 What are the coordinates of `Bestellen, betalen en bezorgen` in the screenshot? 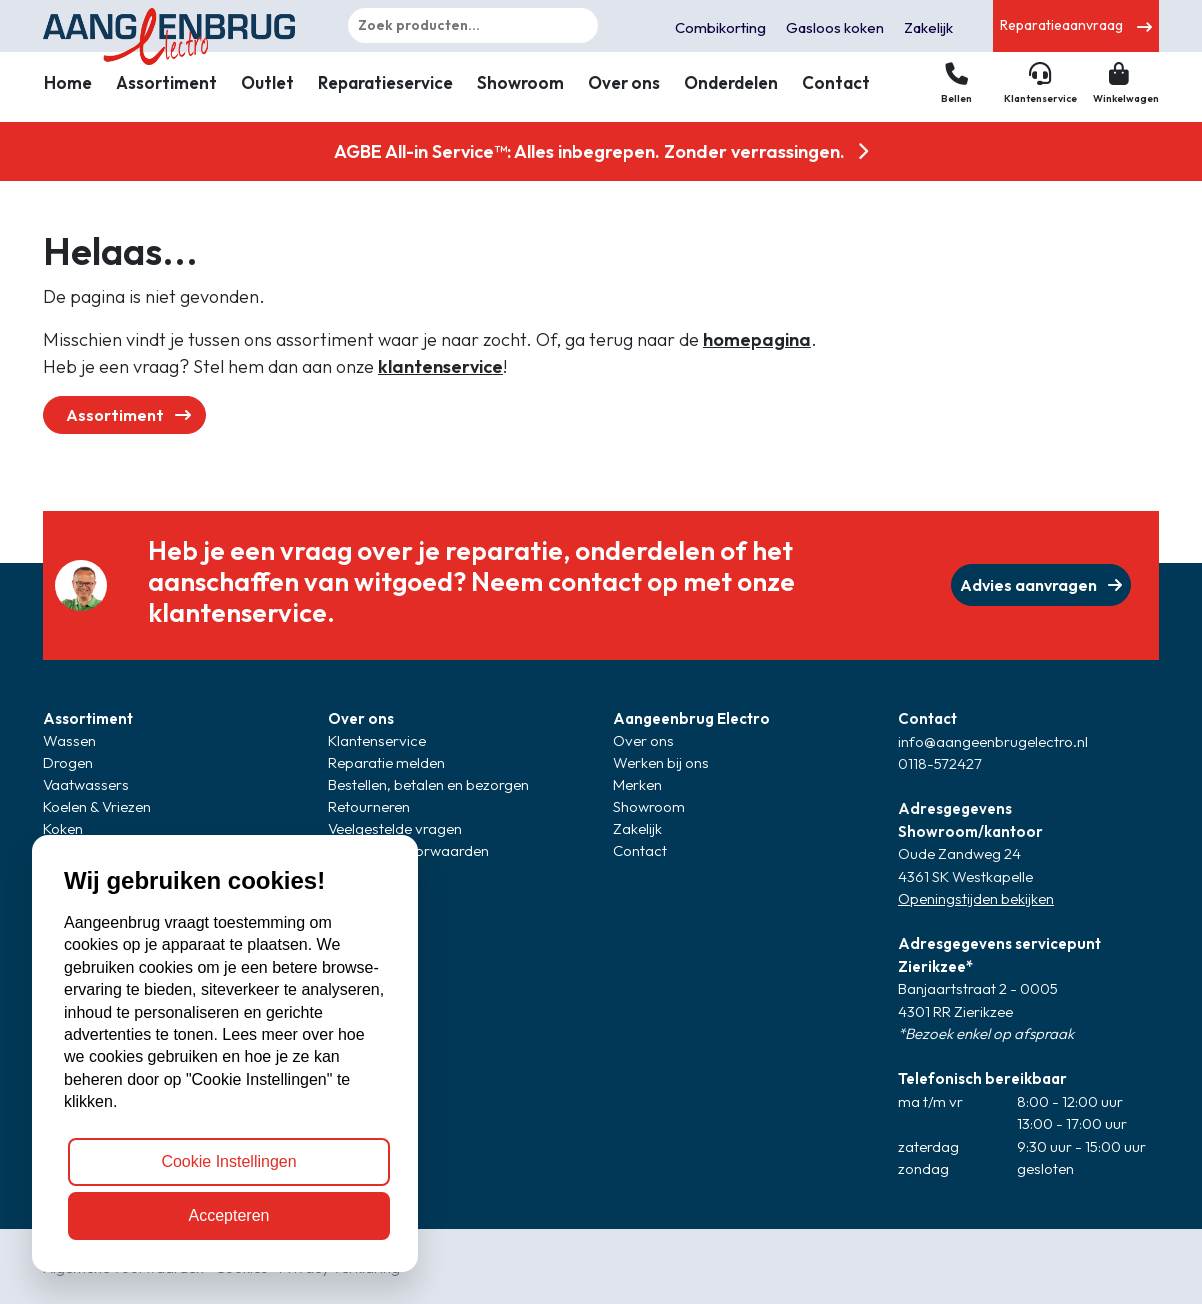 It's located at (428, 784).